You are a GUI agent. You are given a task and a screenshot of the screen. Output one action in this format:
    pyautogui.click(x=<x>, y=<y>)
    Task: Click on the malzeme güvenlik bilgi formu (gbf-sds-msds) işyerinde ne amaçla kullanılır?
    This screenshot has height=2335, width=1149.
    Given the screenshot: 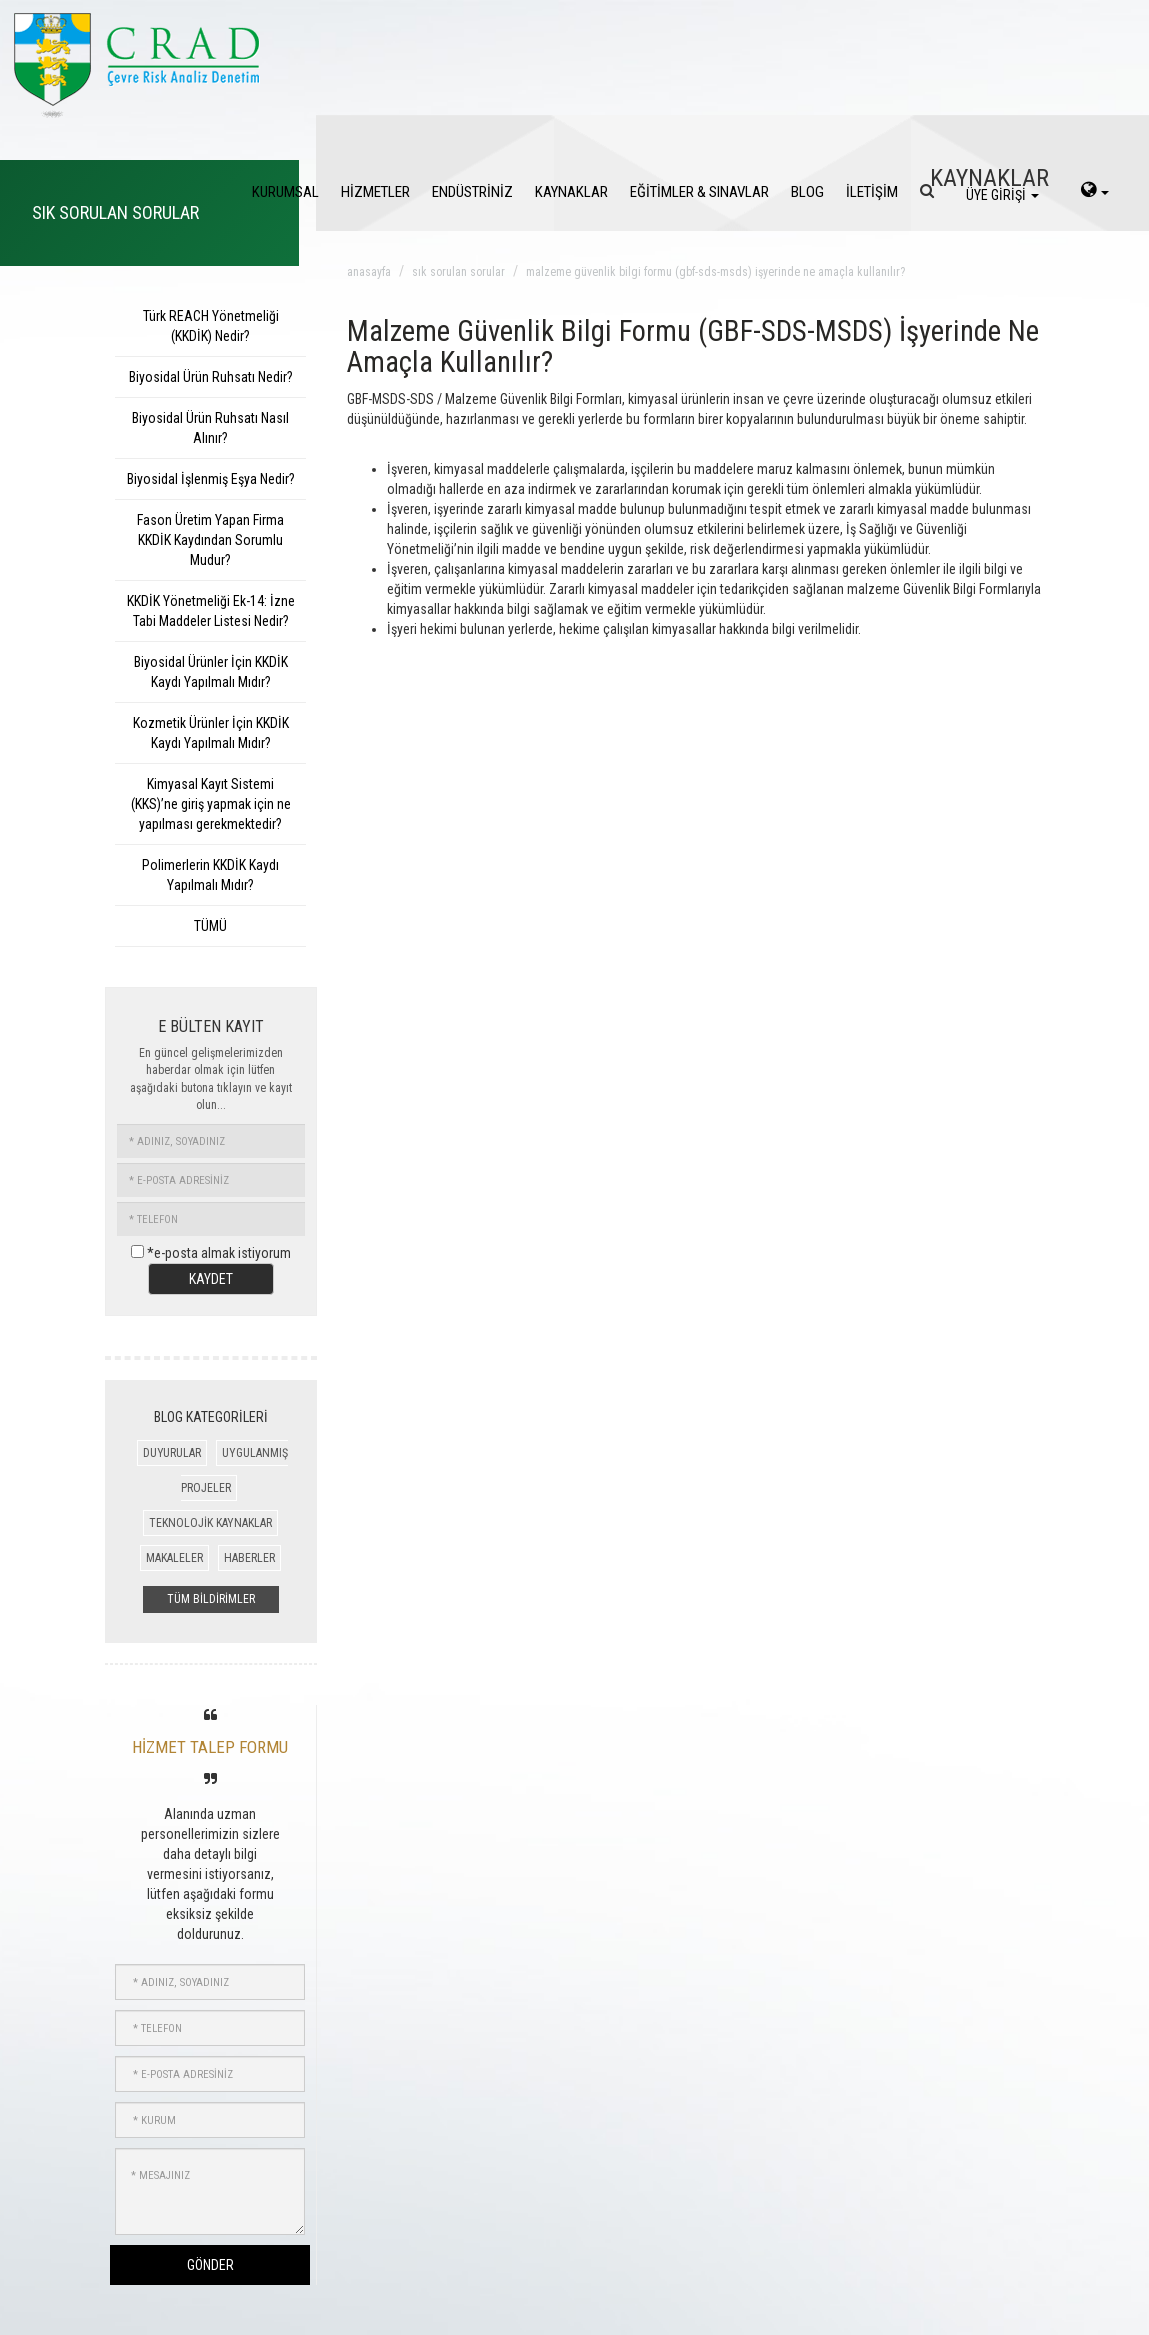 What is the action you would take?
    pyautogui.click(x=715, y=272)
    